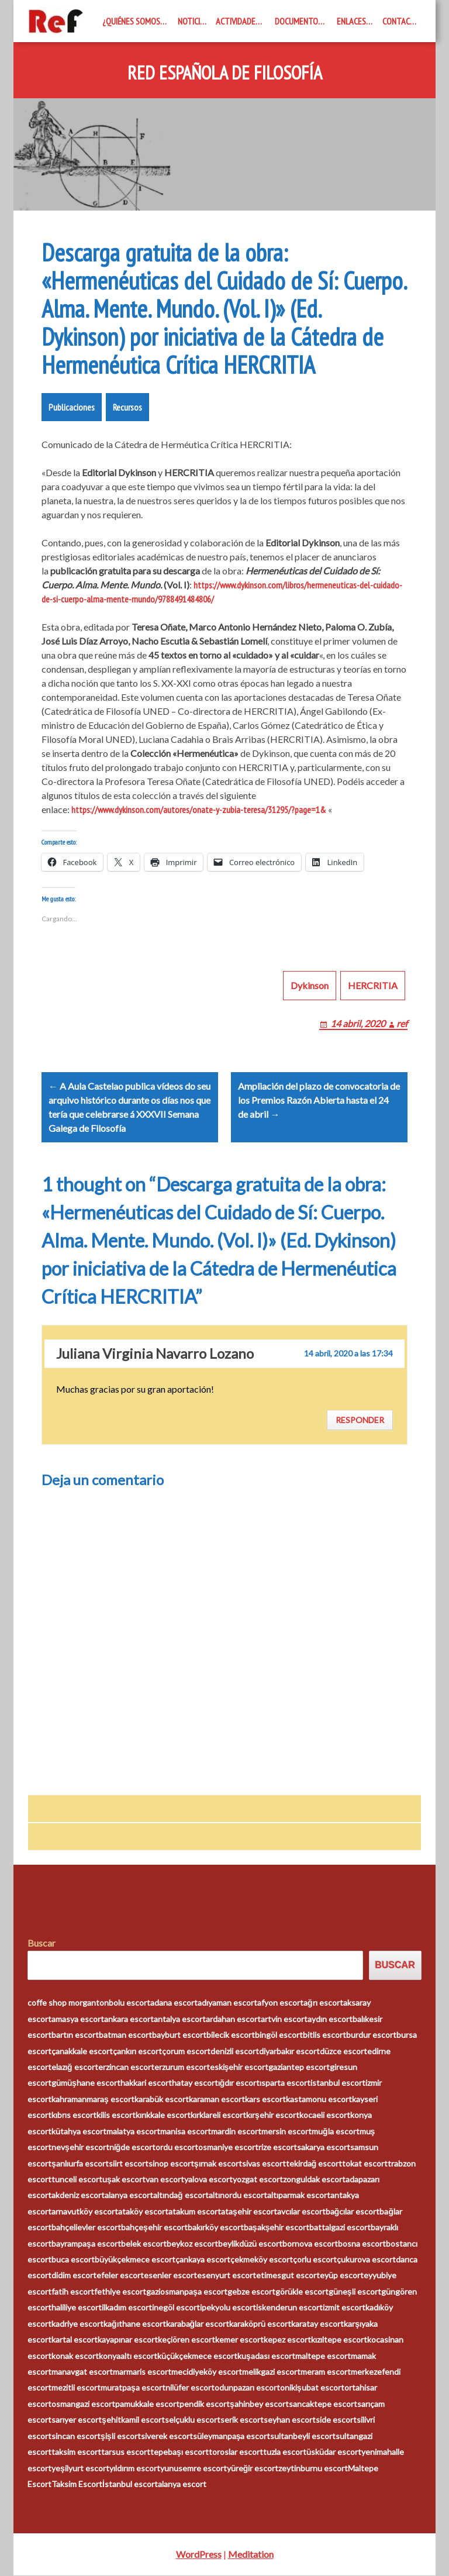 The width and height of the screenshot is (449, 2576). Describe the element at coordinates (74, 2340) in the screenshot. I see `kartal escort` at that location.